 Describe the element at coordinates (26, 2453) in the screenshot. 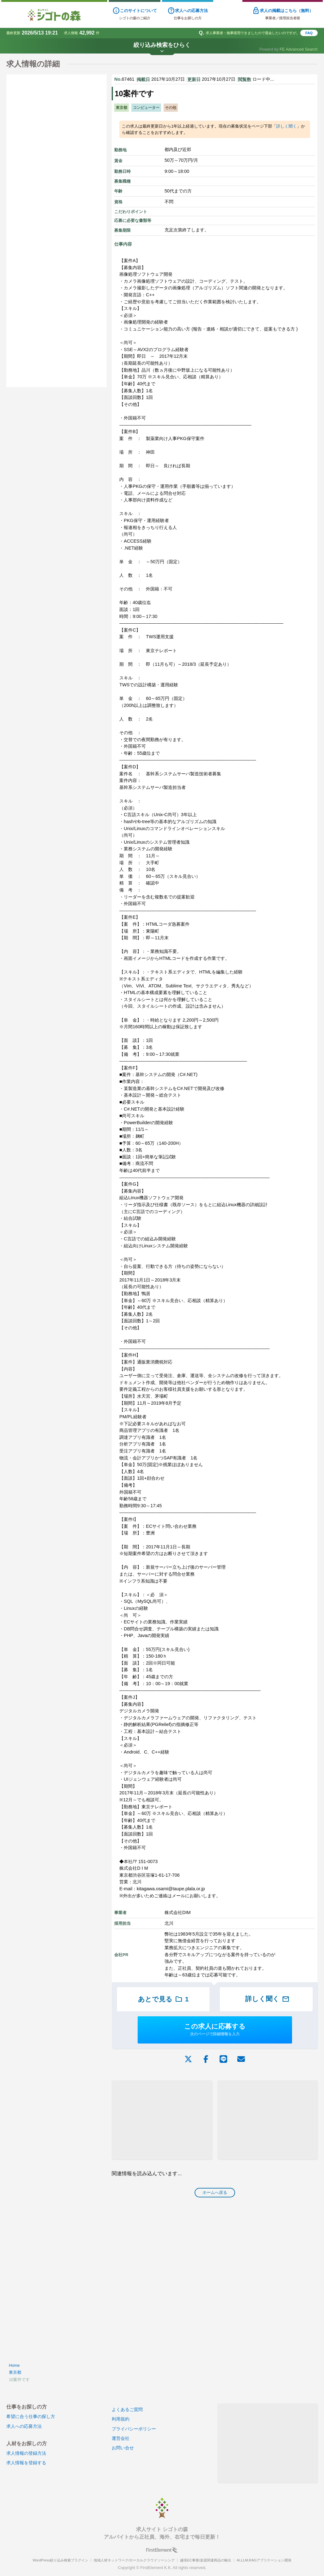

I see `求人情報の登録方法` at that location.